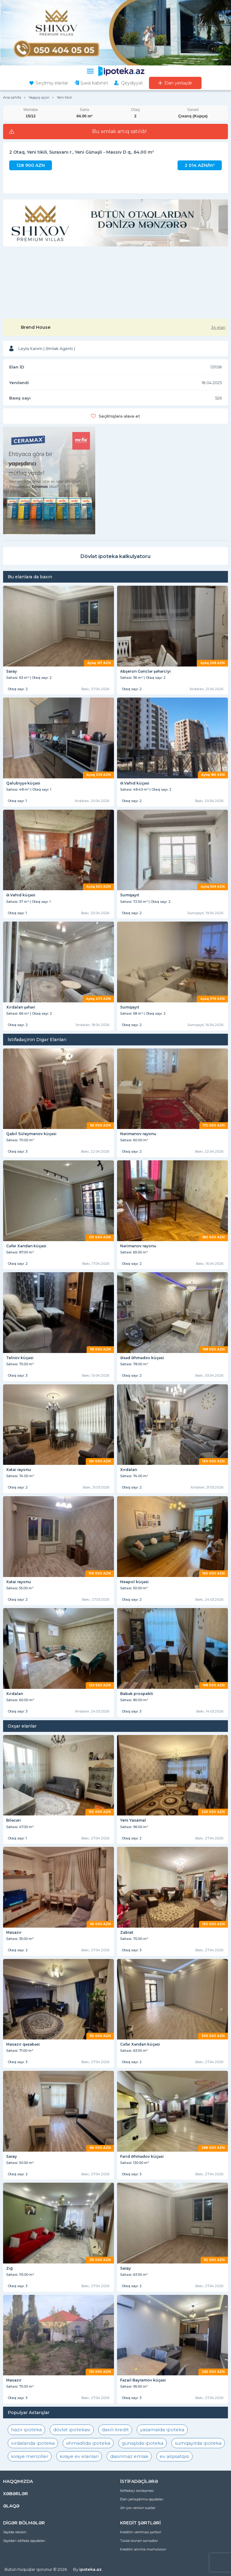  I want to click on Brend House, so click(35, 327).